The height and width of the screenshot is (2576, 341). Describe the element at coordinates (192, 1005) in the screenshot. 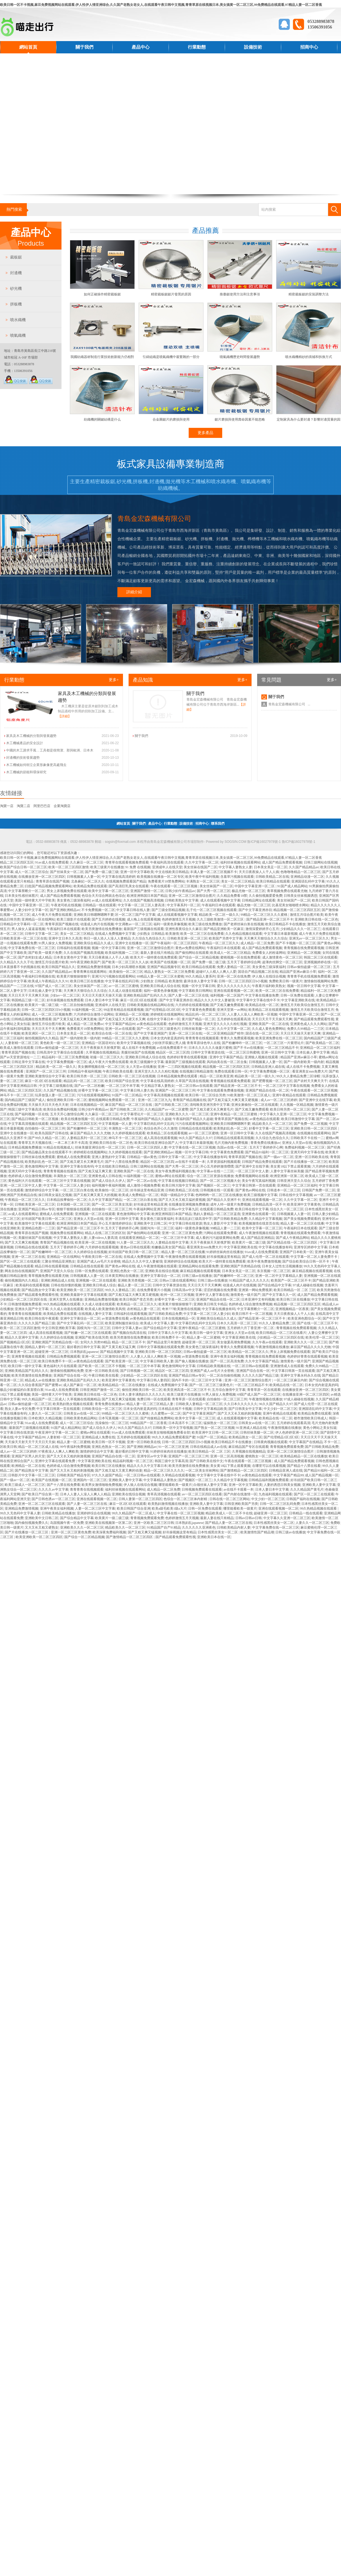

I see `六月婷婷在线观看视频` at that location.